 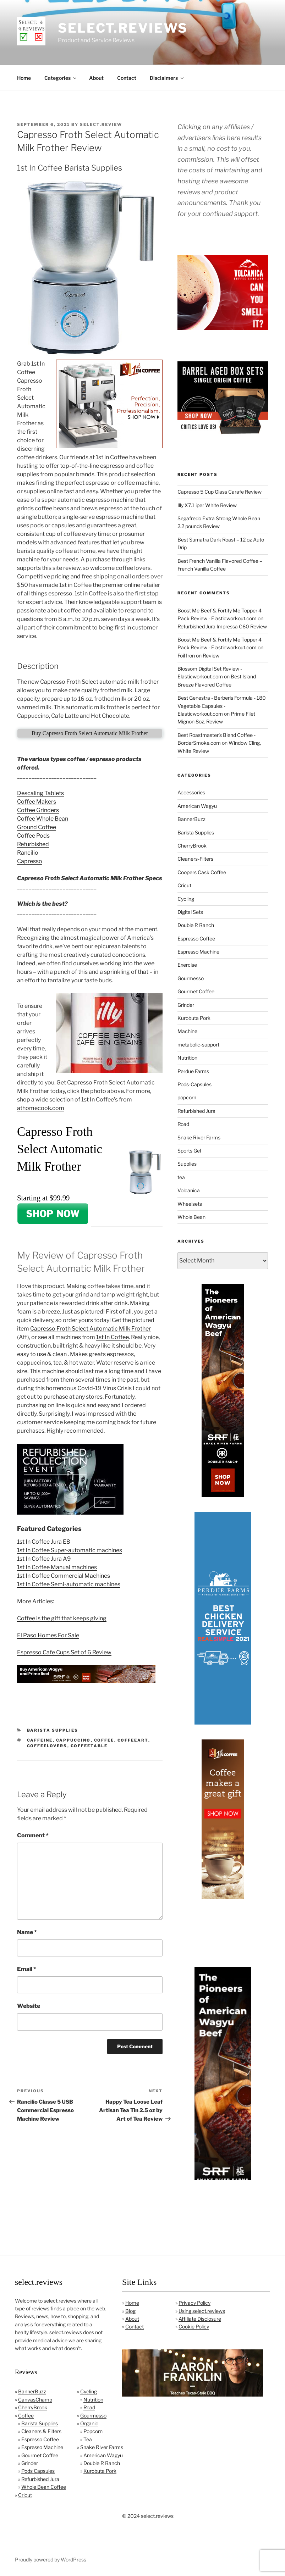 I want to click on 1st In Coffee Super-automatic machines, so click(x=69, y=1550).